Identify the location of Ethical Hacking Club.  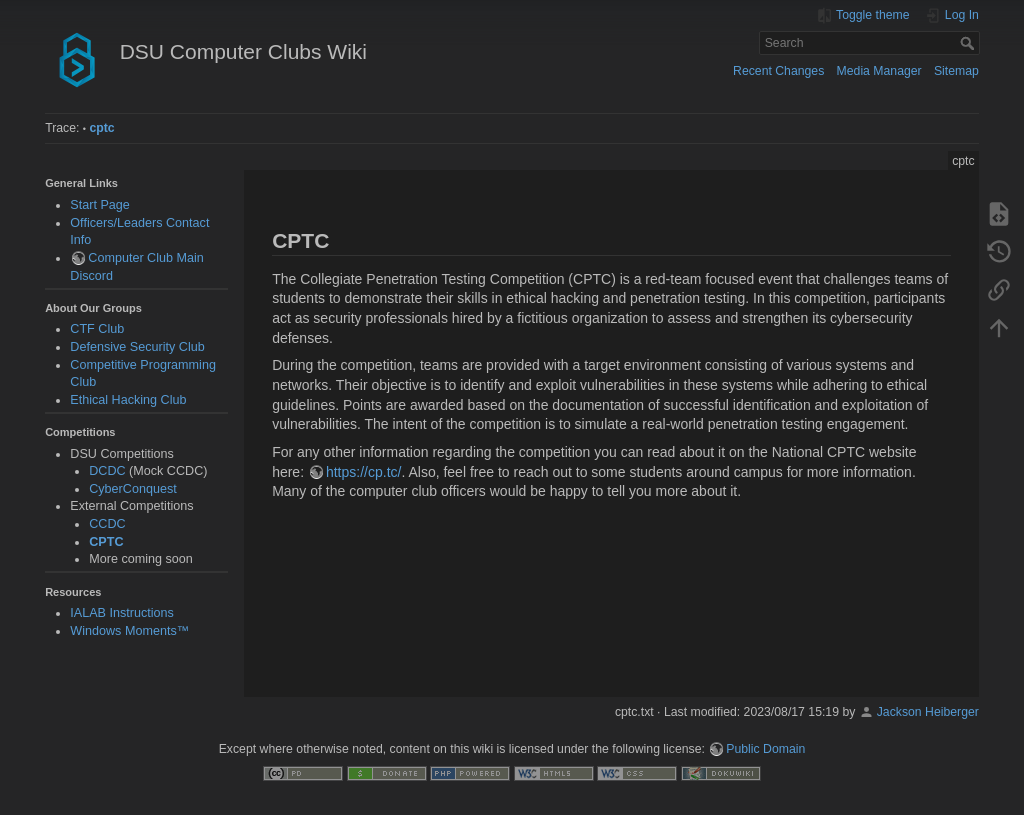
(128, 400).